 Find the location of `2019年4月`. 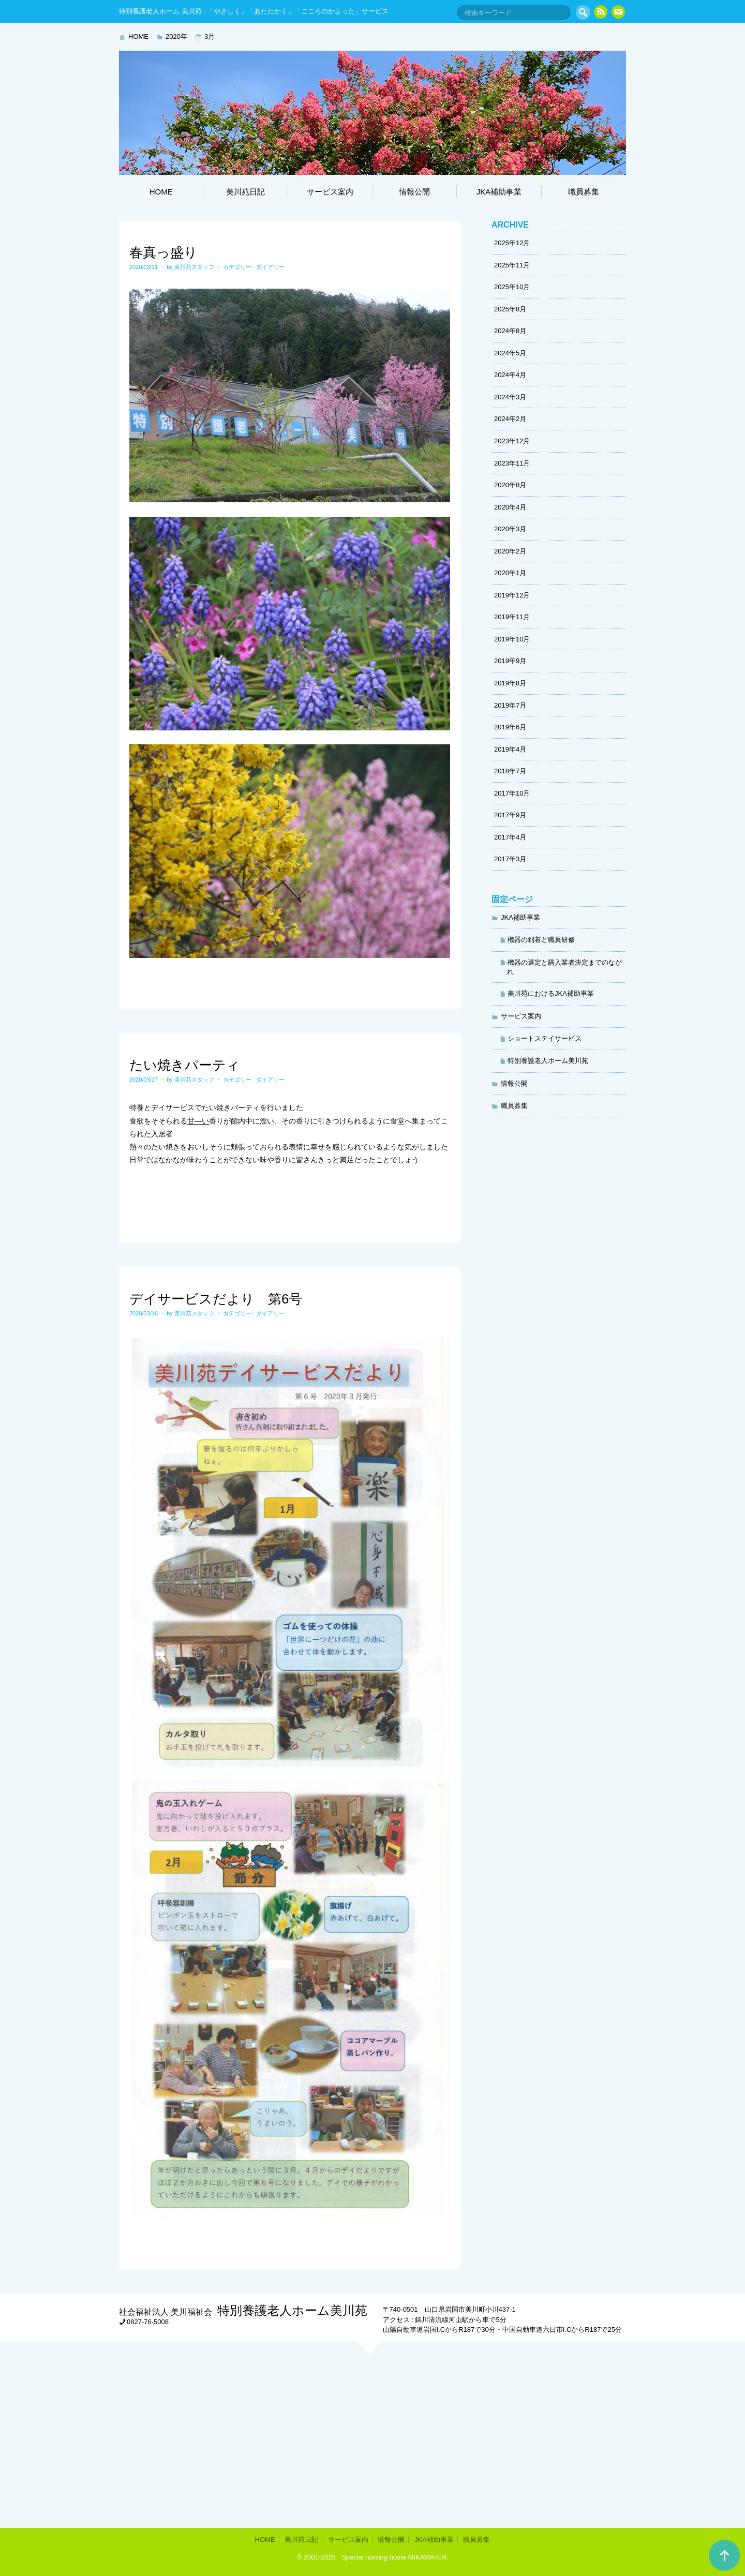

2019年4月 is located at coordinates (510, 749).